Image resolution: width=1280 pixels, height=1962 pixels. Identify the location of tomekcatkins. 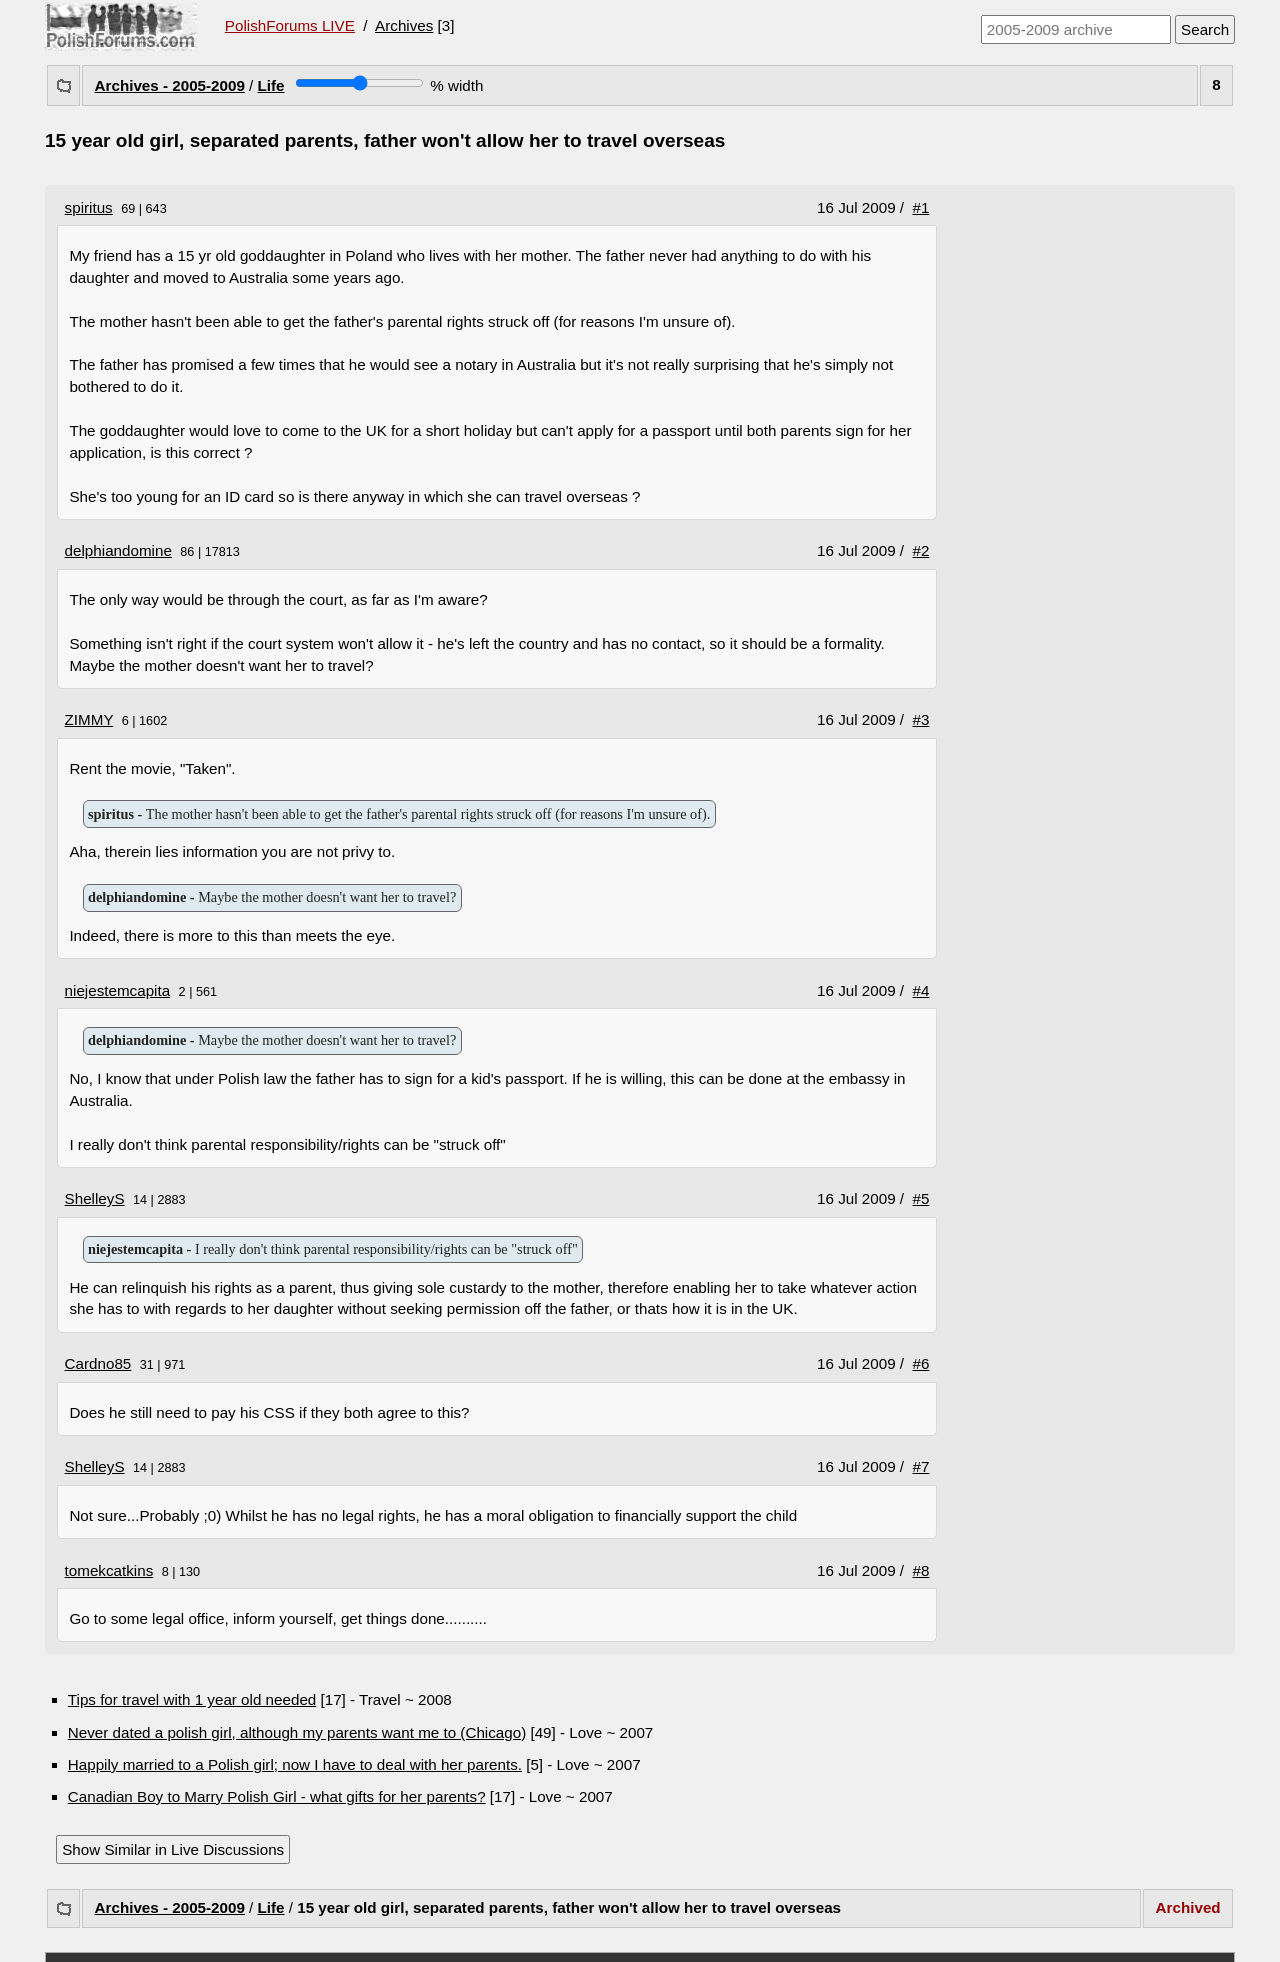
(109, 1570).